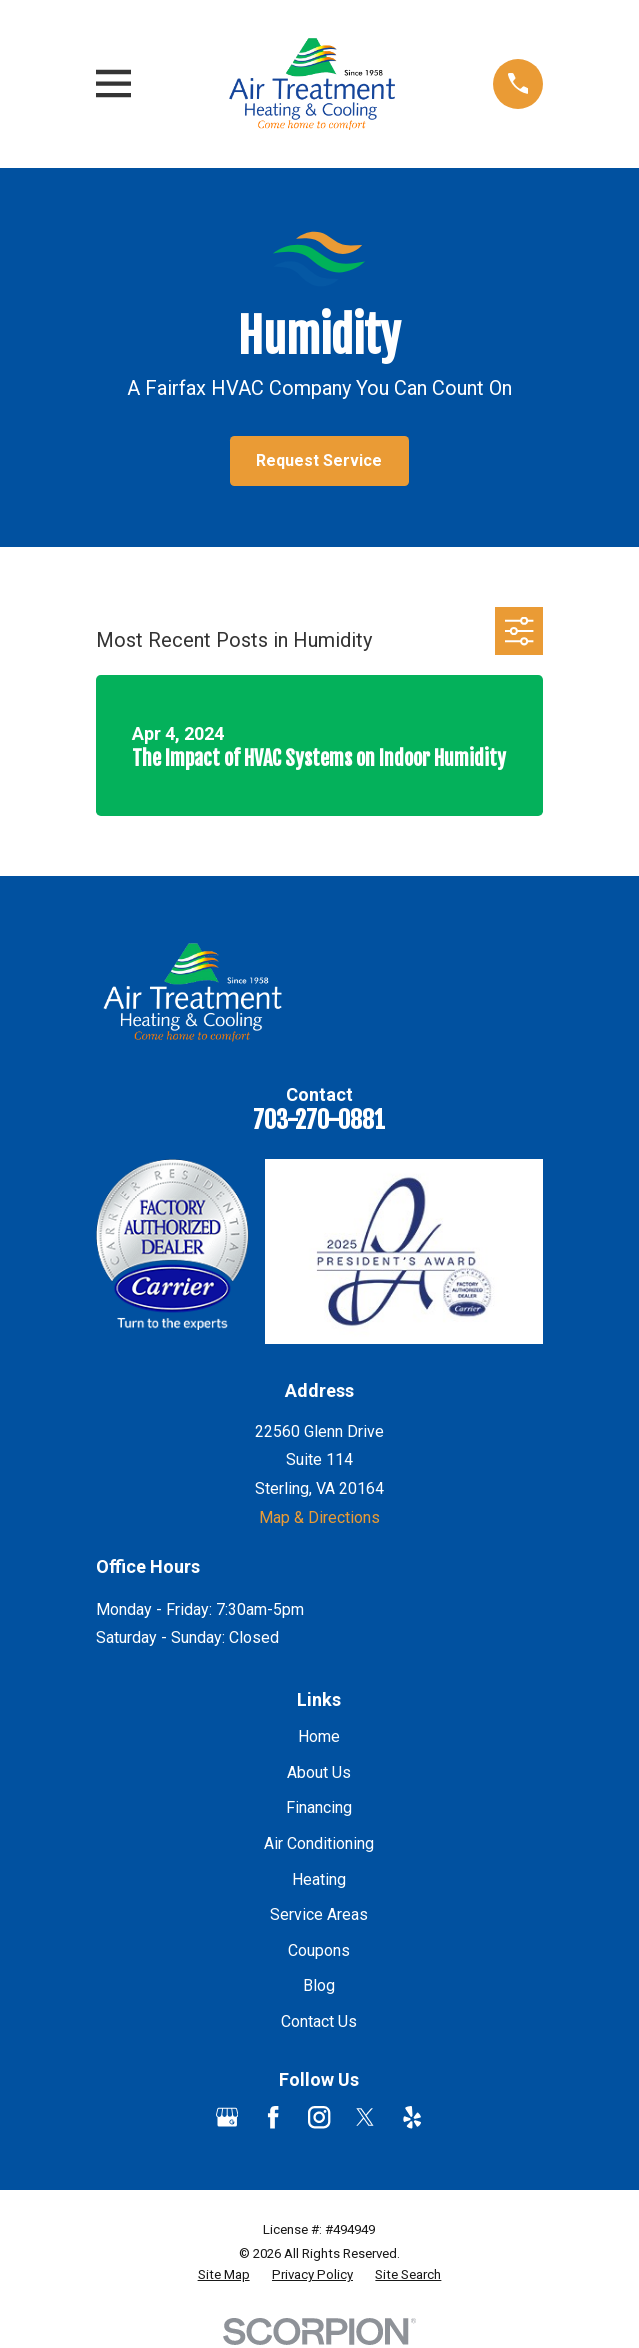 This screenshot has width=639, height=2348. Describe the element at coordinates (319, 1517) in the screenshot. I see `Map & Directions` at that location.